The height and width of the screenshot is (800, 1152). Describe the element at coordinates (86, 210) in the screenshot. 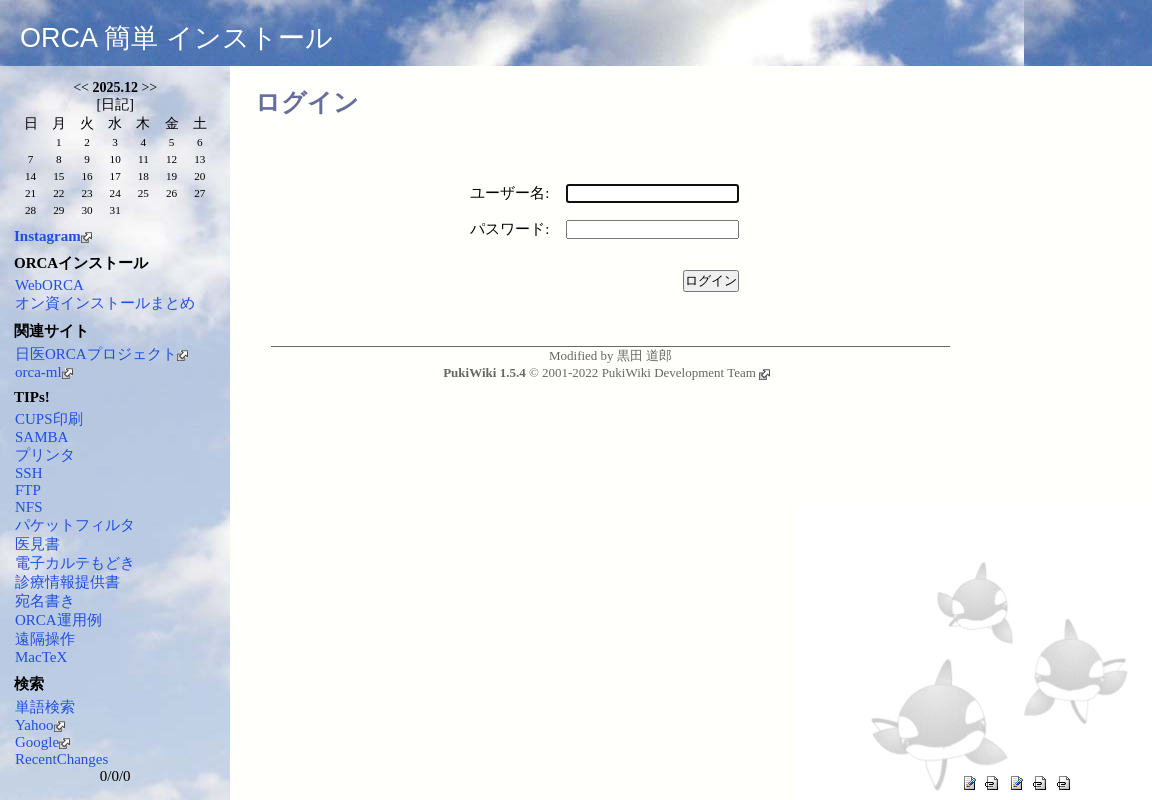

I see `30` at that location.